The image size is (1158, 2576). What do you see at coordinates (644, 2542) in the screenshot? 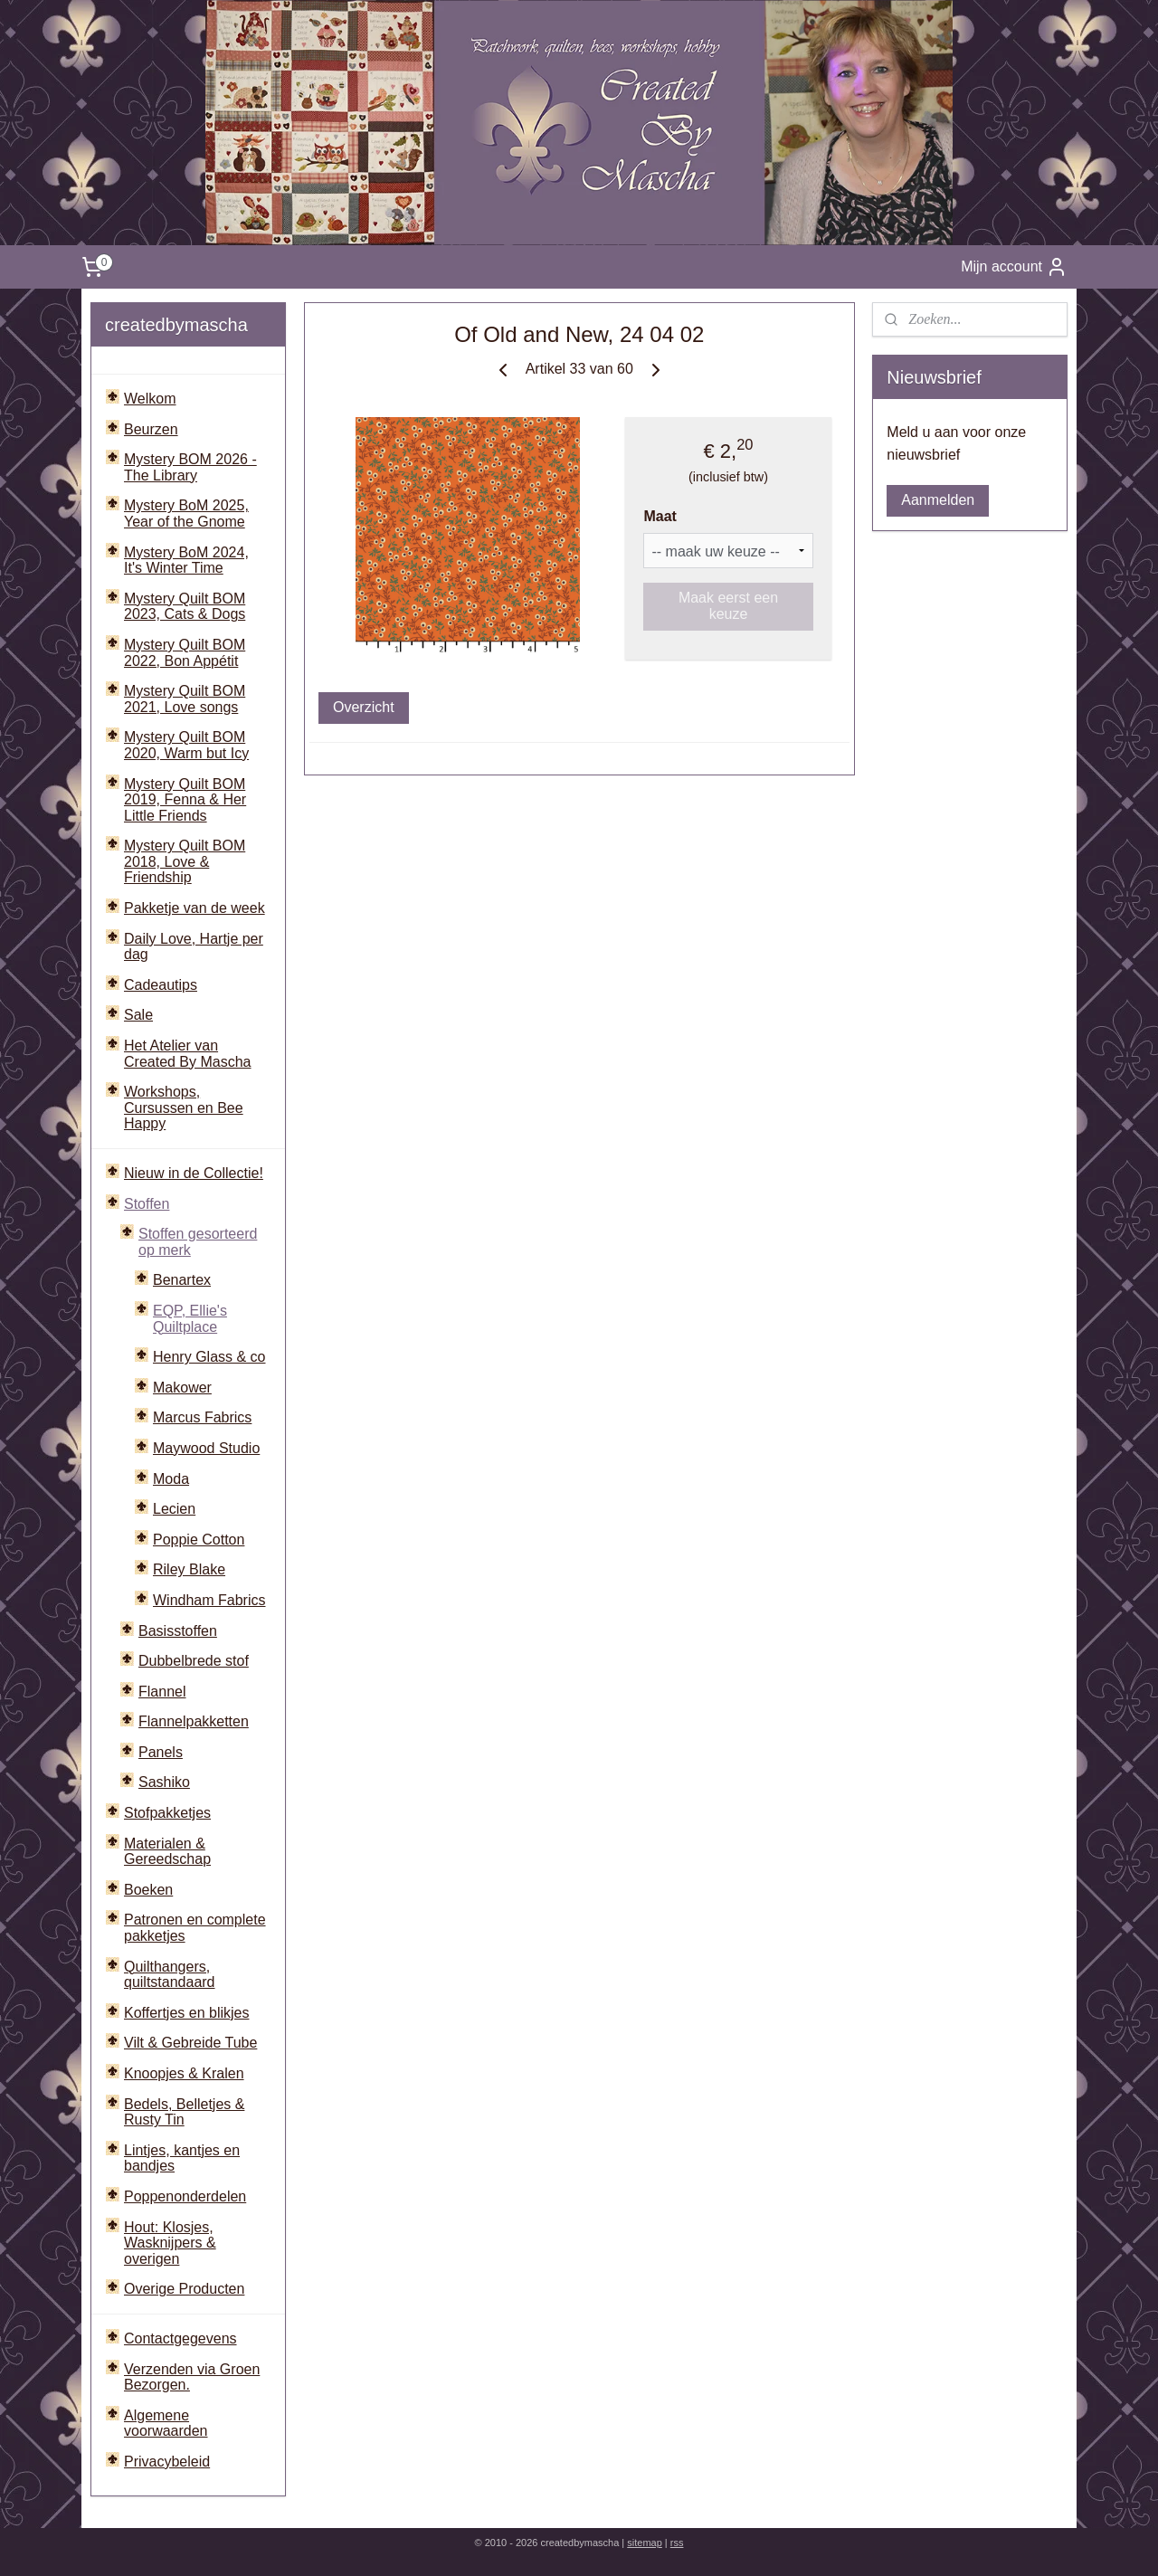
I see `sitemap` at bounding box center [644, 2542].